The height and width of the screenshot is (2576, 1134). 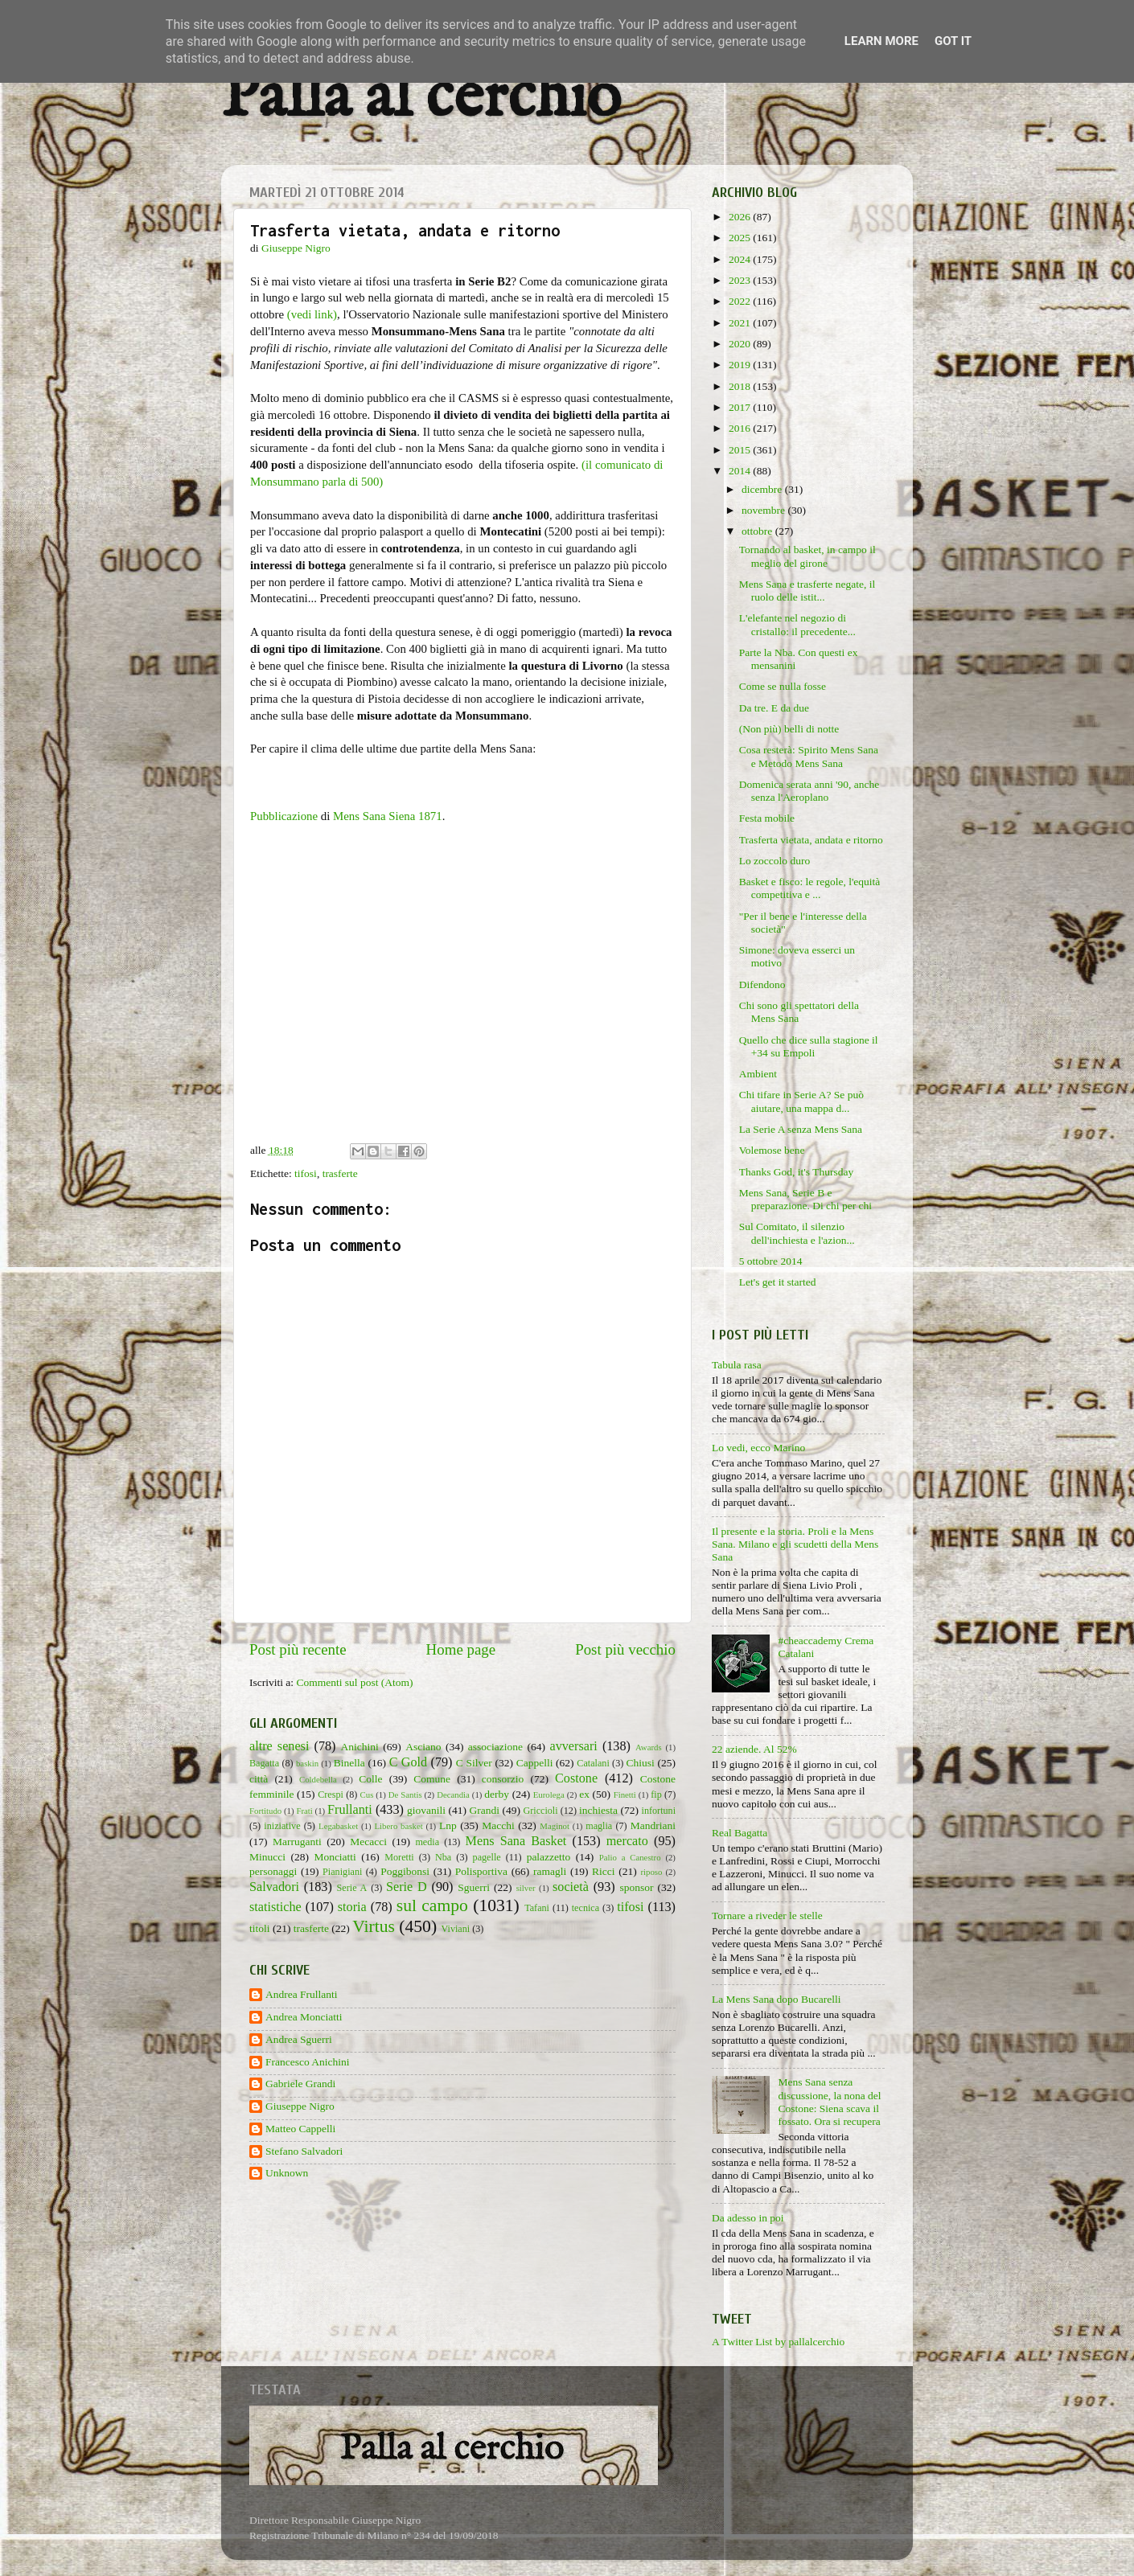 I want to click on 2026, so click(x=741, y=217).